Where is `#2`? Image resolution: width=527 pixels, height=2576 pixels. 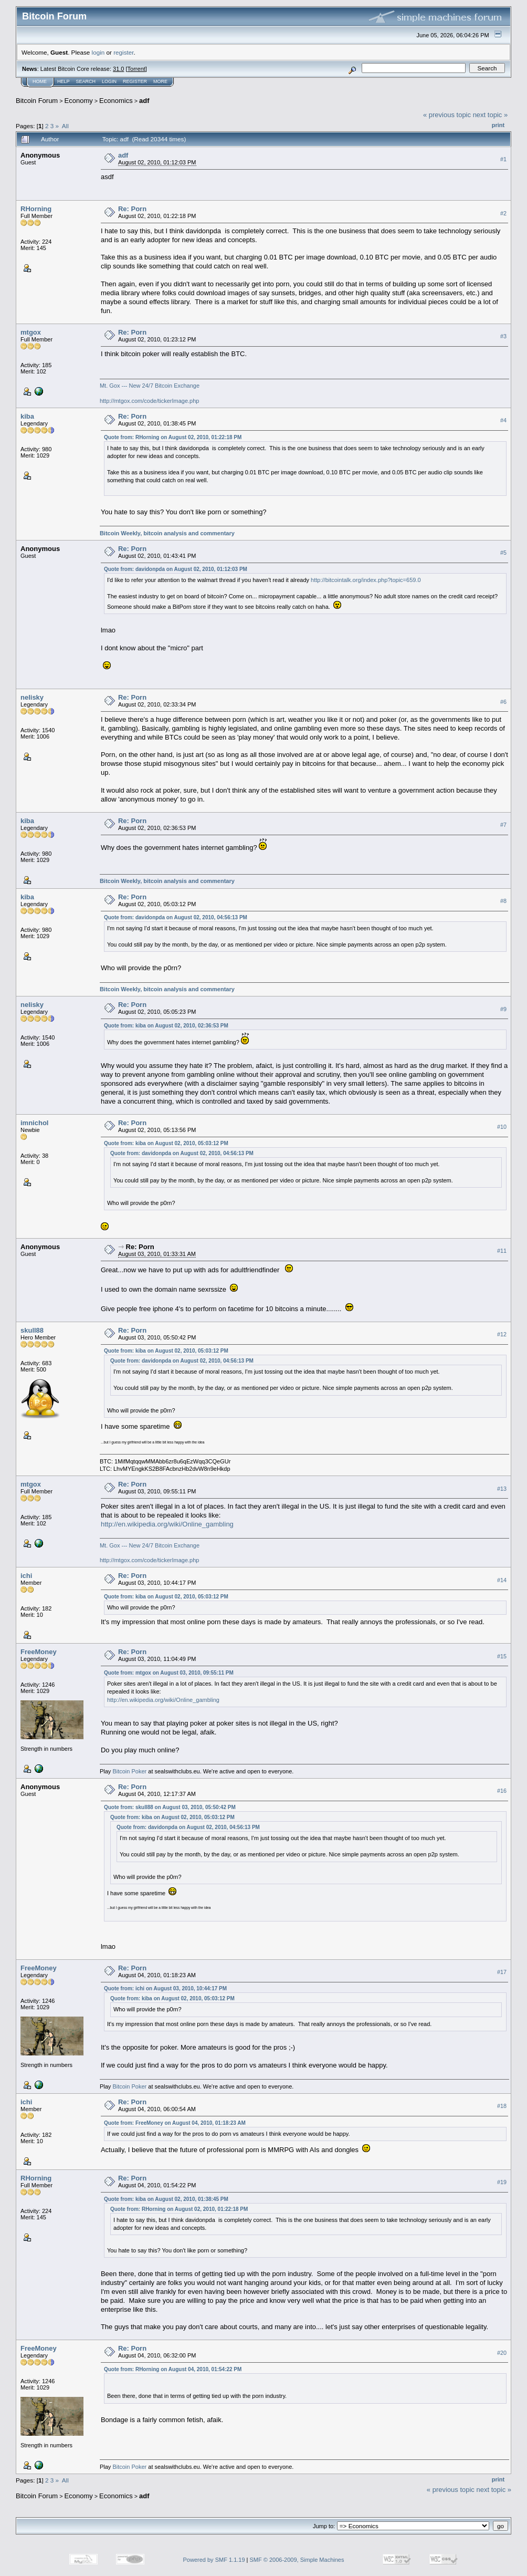 #2 is located at coordinates (503, 213).